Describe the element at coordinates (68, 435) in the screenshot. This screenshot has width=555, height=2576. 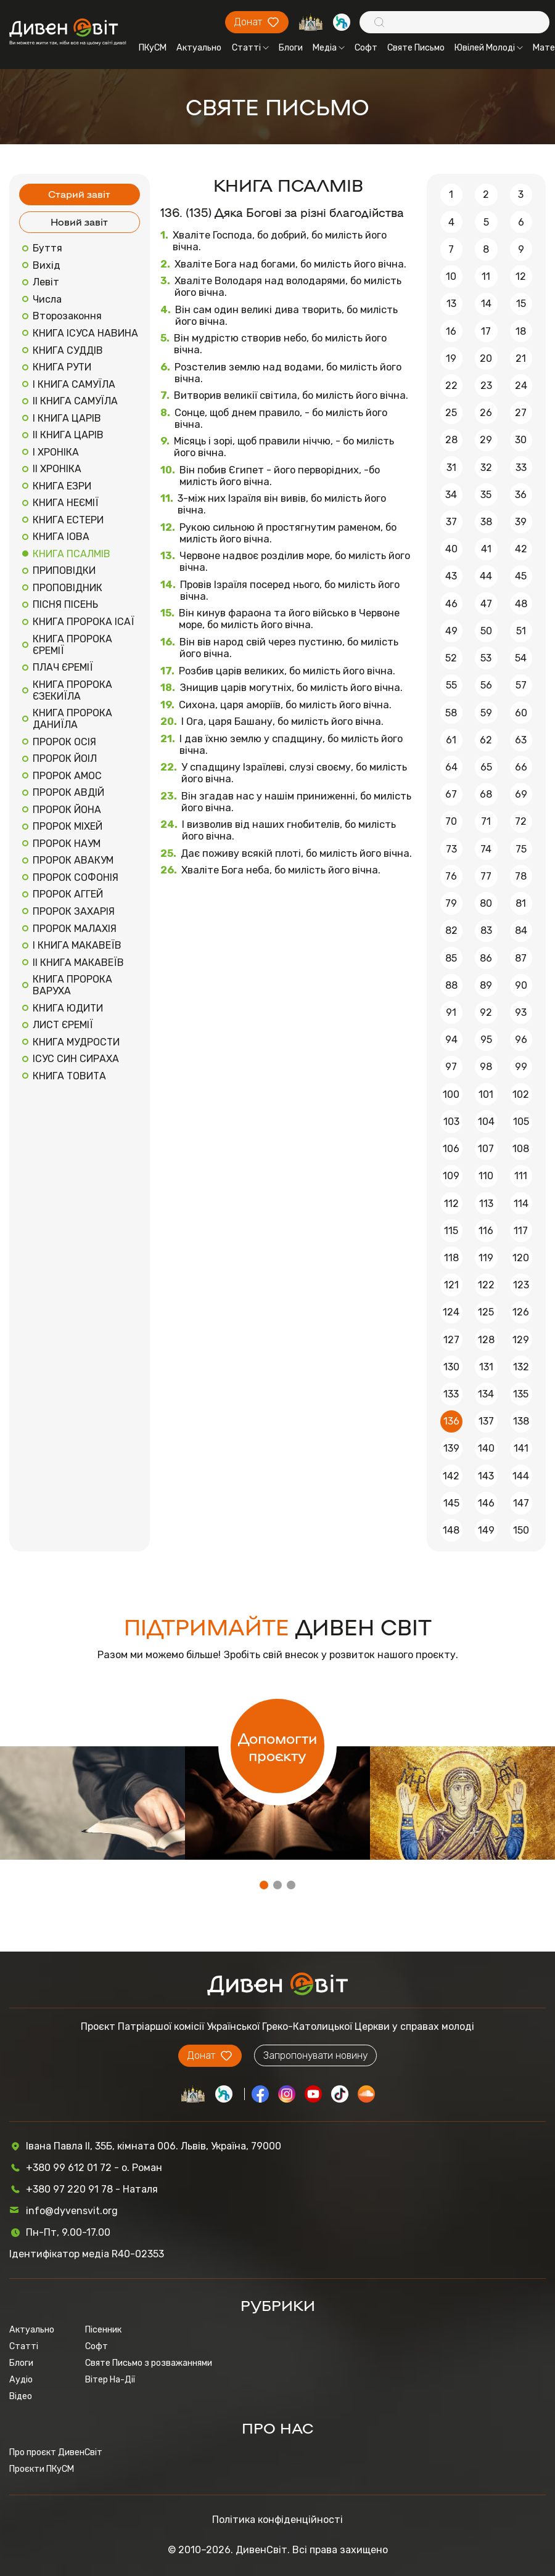
I see `ІІ КНИГА ЦАРІВ` at that location.